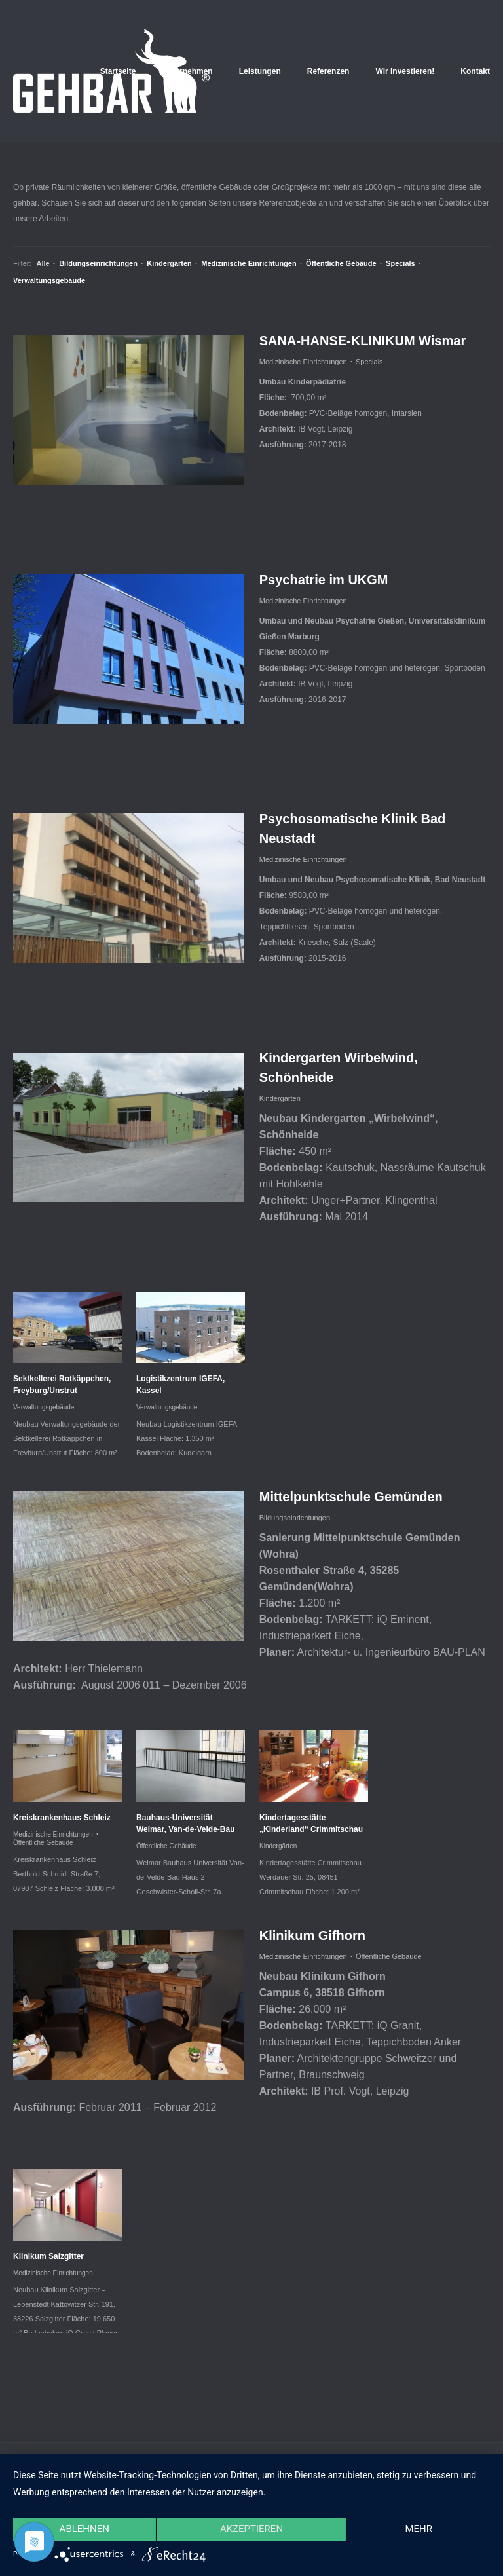  What do you see at coordinates (328, 71) in the screenshot?
I see `Referenzen` at bounding box center [328, 71].